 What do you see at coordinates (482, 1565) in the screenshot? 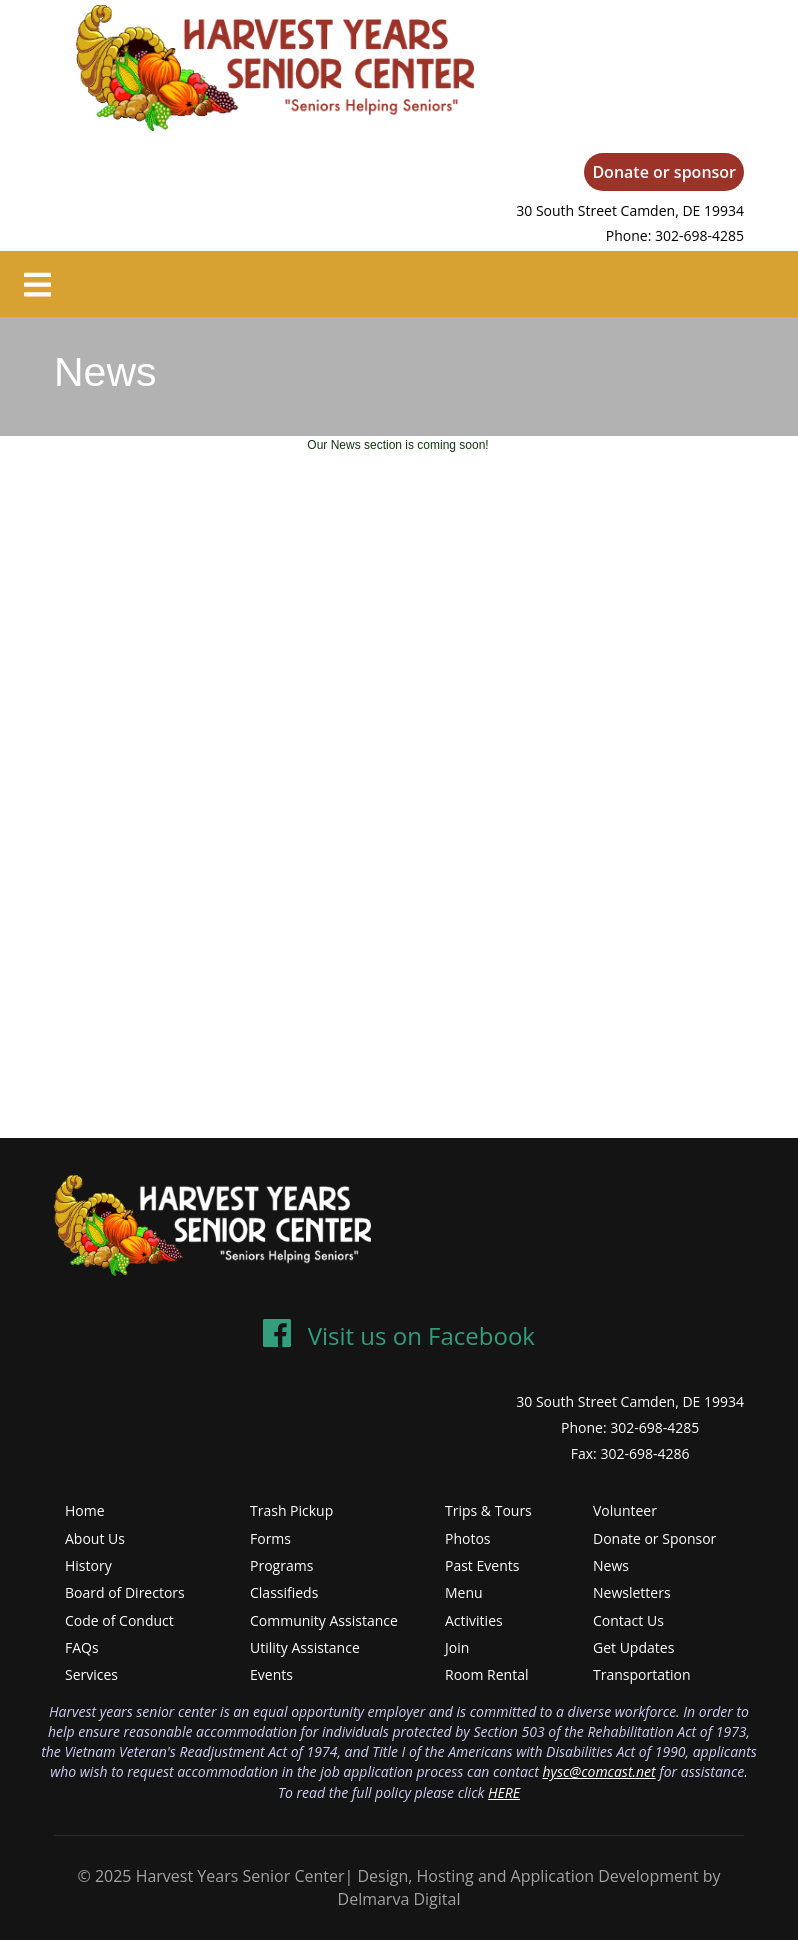
I see `Past Events` at bounding box center [482, 1565].